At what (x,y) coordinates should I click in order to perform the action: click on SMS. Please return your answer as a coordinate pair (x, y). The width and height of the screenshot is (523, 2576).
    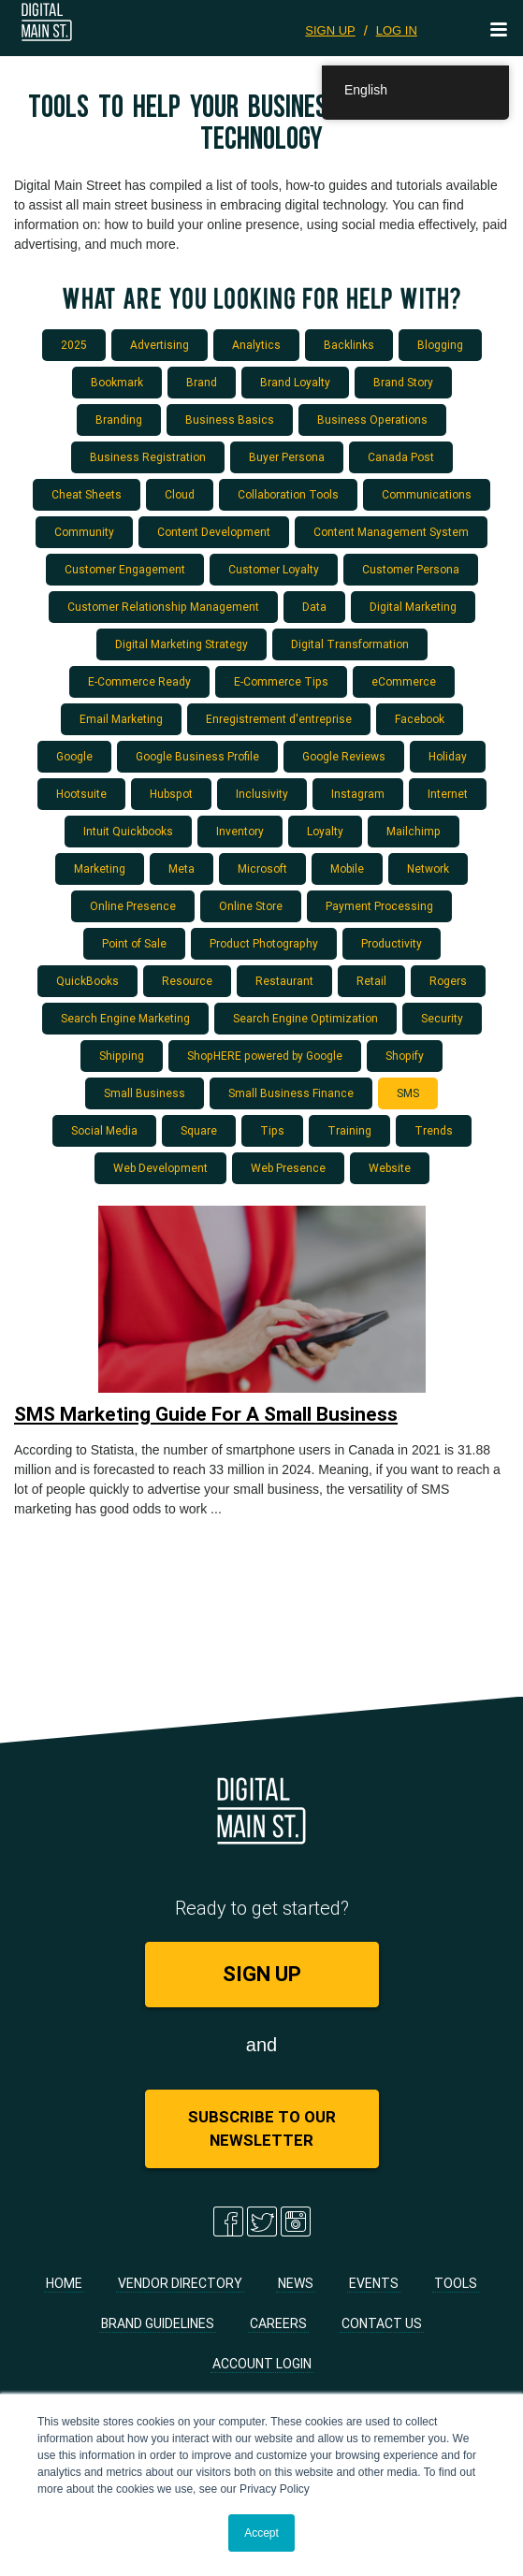
    Looking at the image, I should click on (408, 1093).